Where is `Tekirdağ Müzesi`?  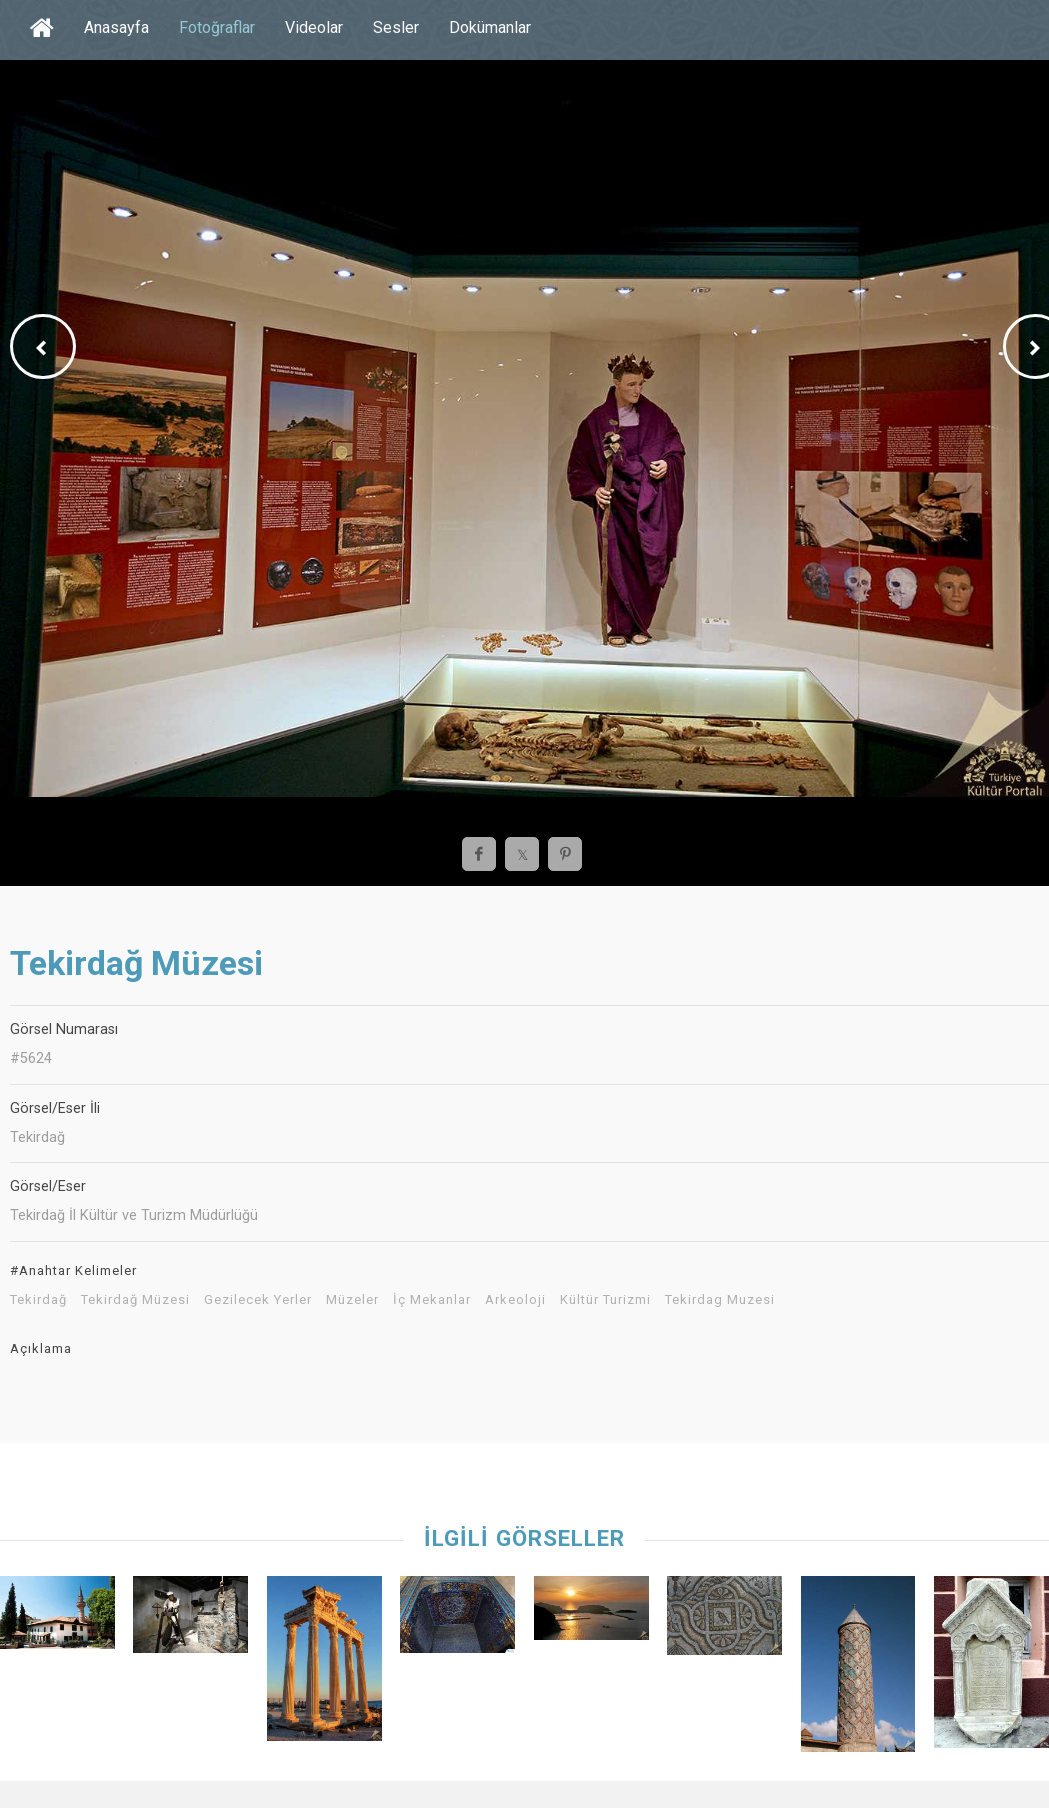 Tekirdağ Müzesi is located at coordinates (135, 1300).